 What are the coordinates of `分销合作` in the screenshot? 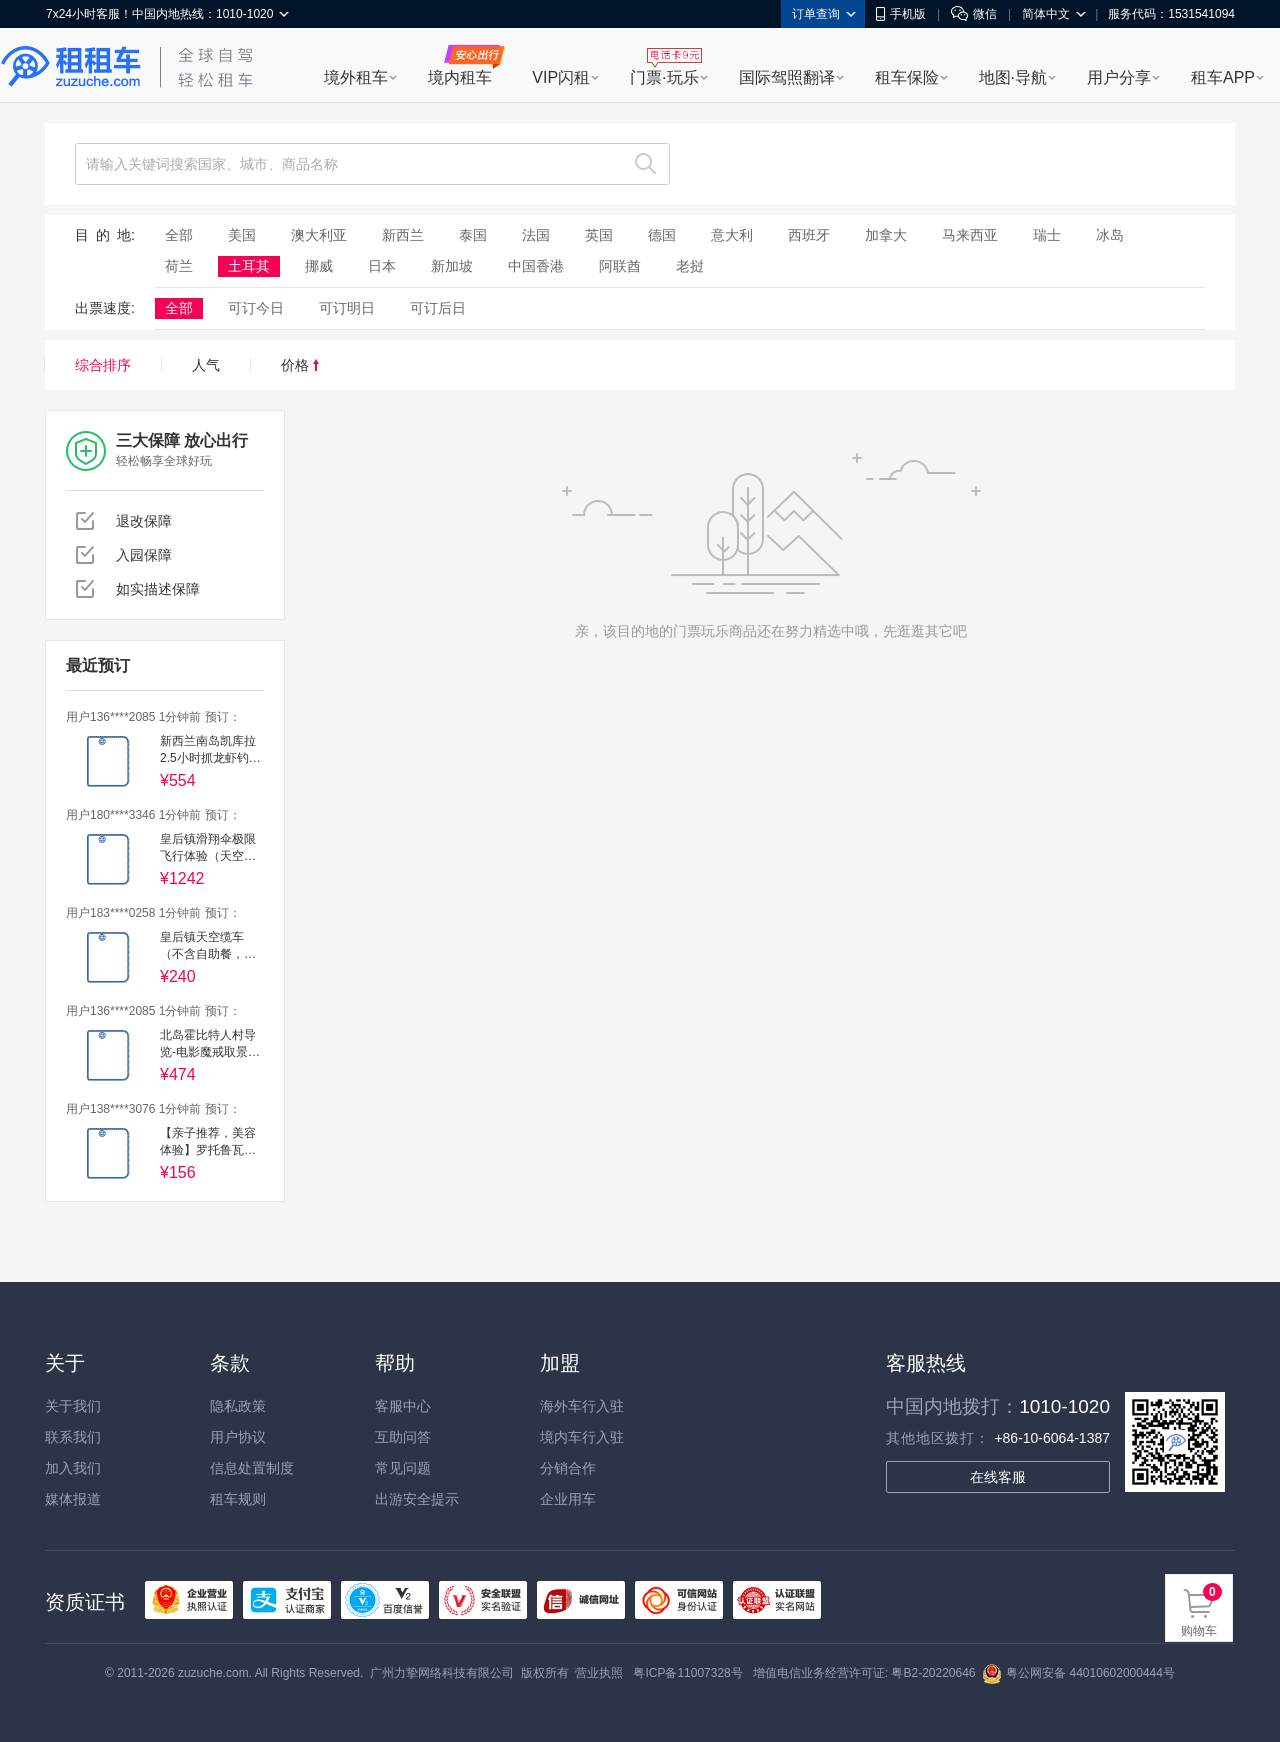 It's located at (568, 1468).